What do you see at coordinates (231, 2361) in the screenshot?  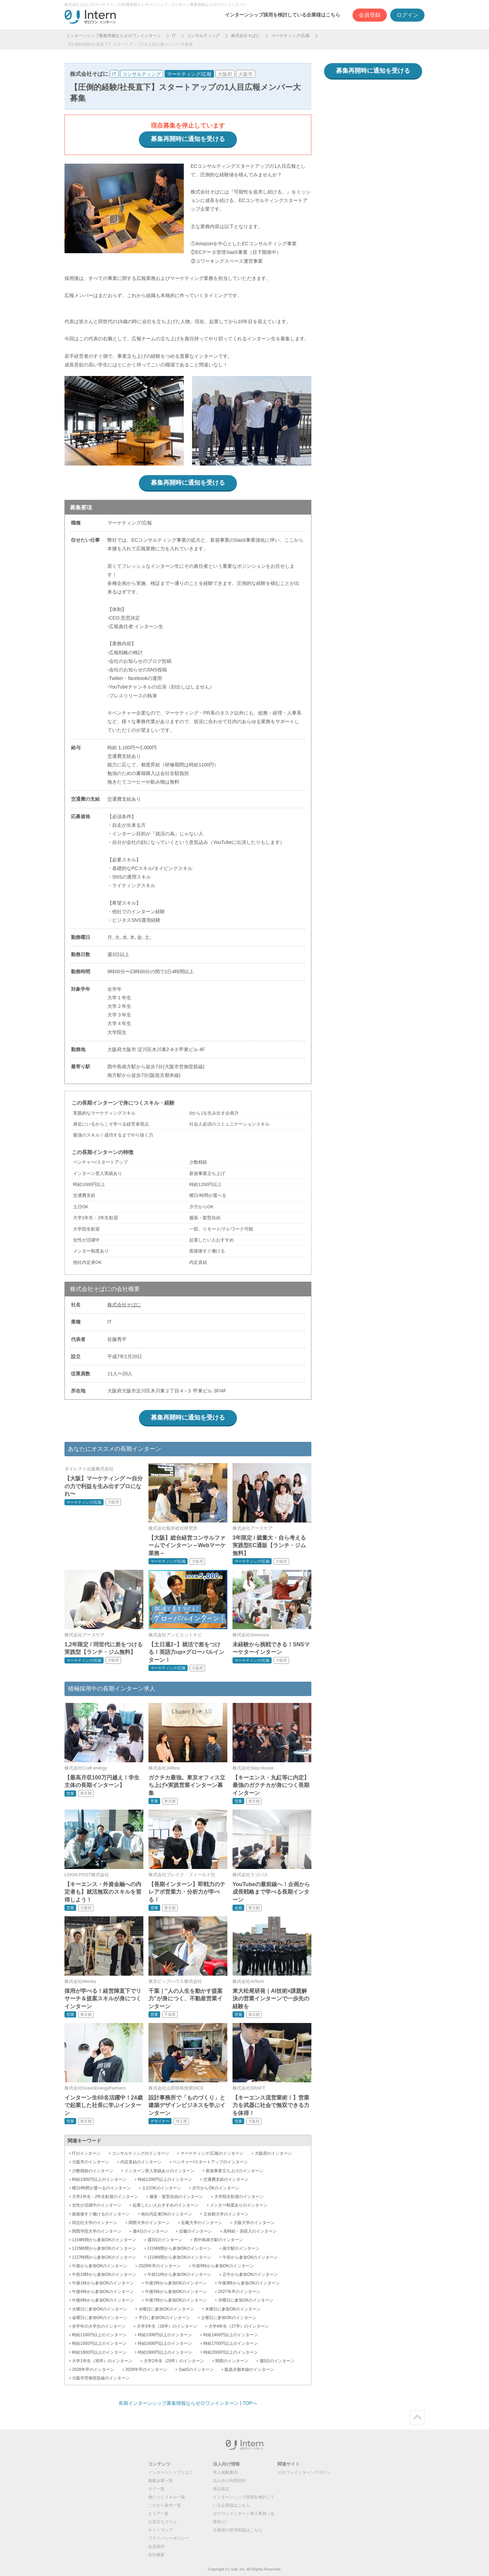 I see `関西のインターン` at bounding box center [231, 2361].